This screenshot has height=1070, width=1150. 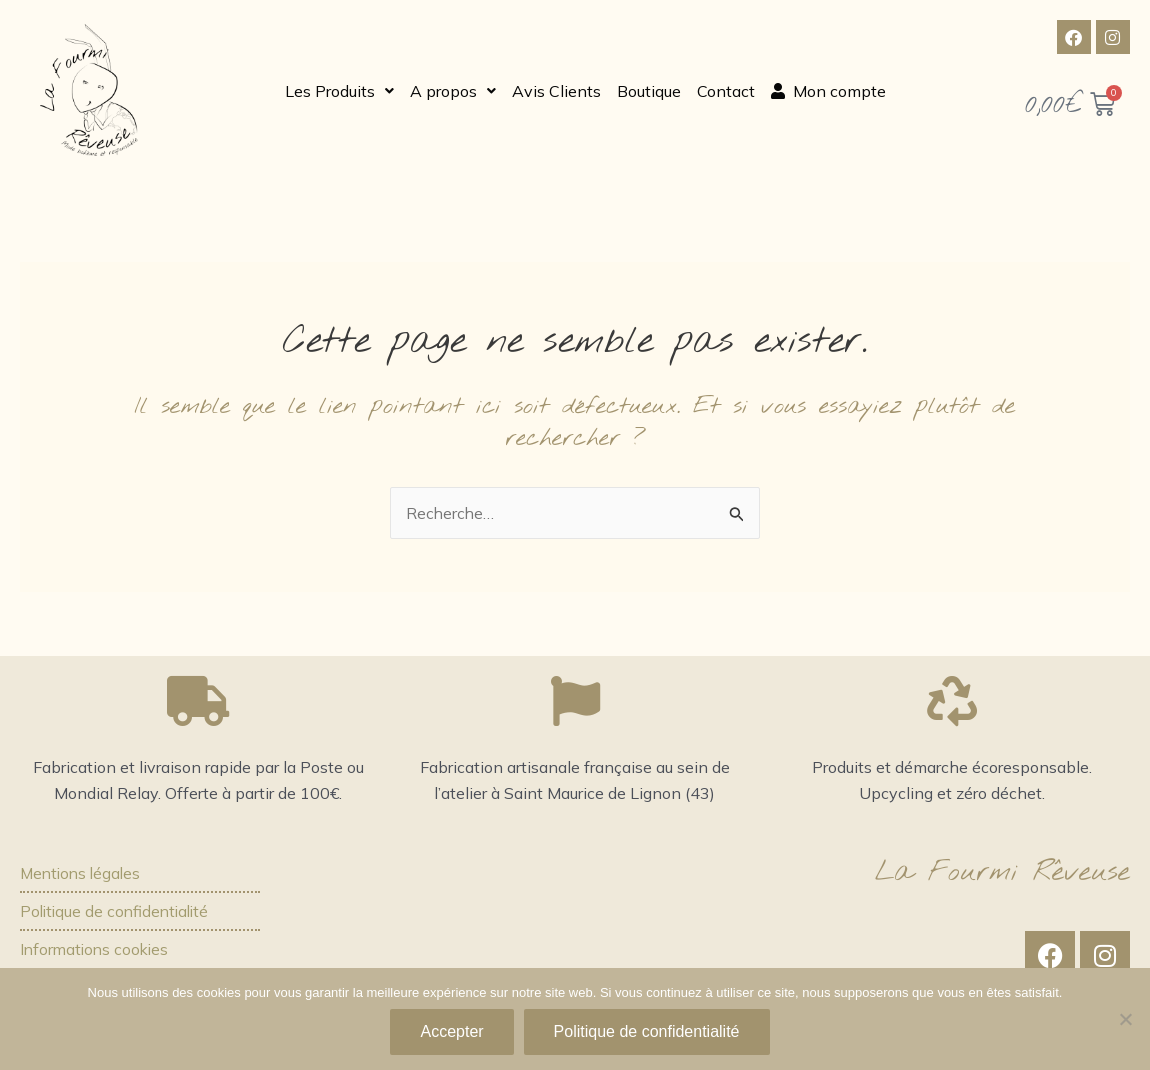 What do you see at coordinates (556, 90) in the screenshot?
I see `Avis Clients` at bounding box center [556, 90].